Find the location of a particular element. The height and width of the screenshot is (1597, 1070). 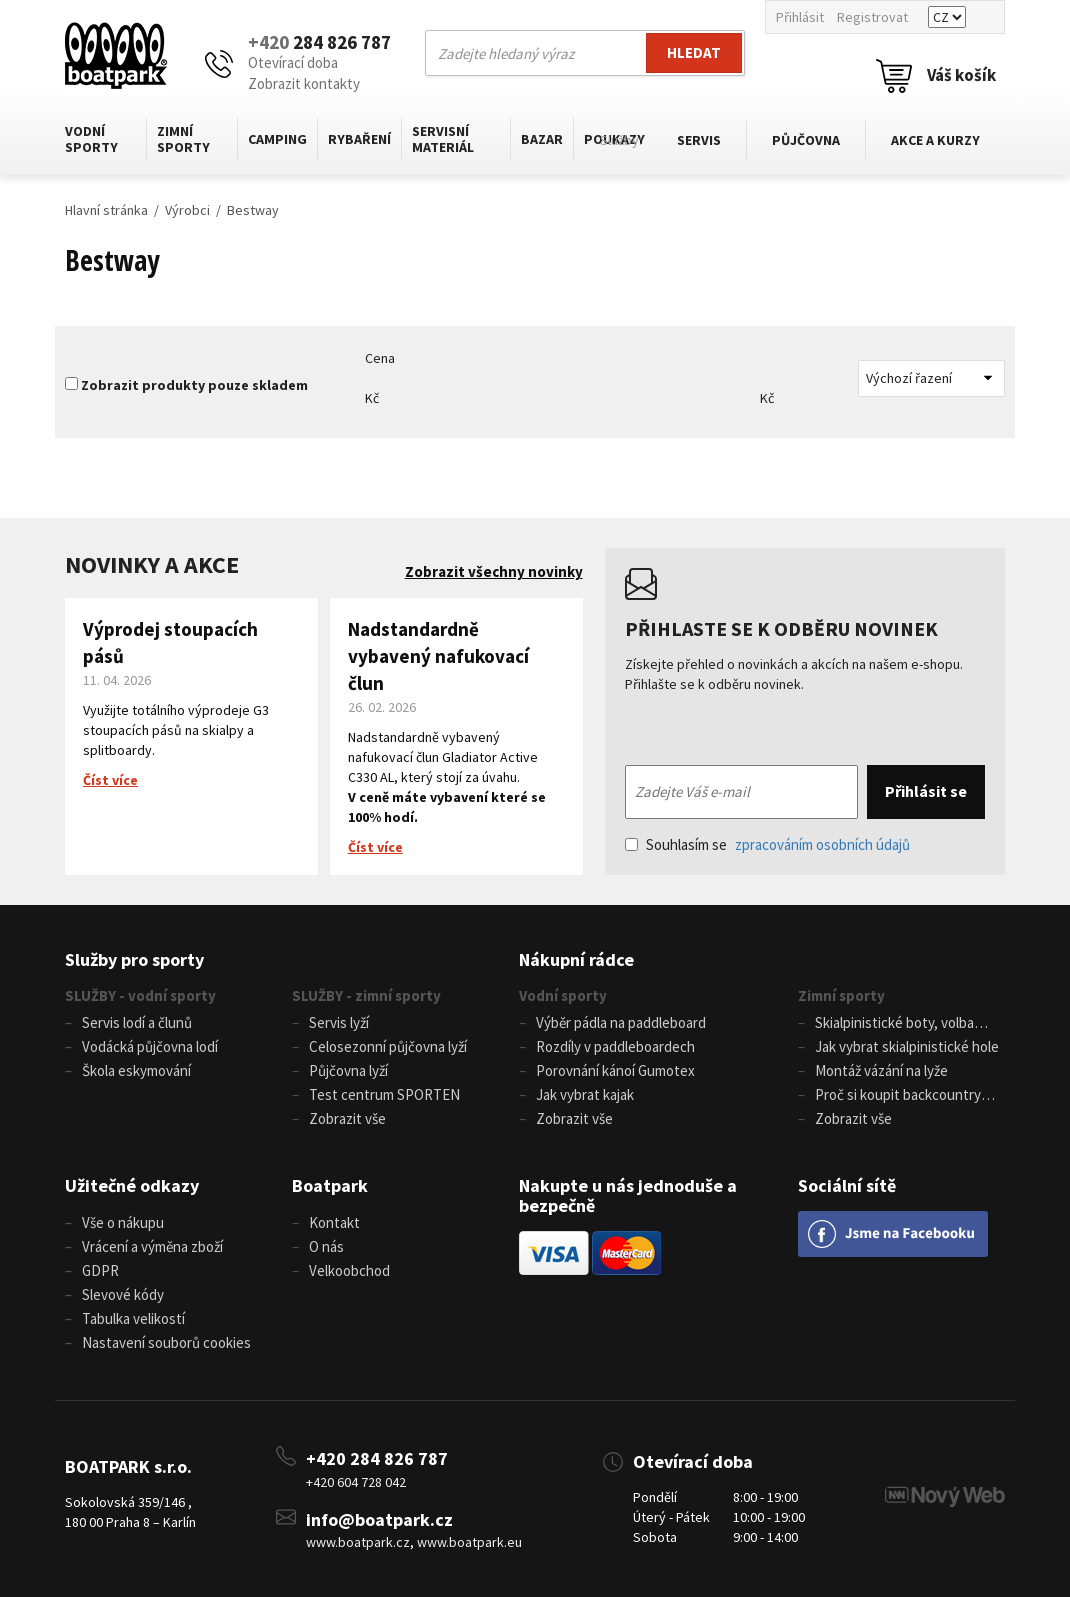

Nákupní rádce is located at coordinates (576, 959).